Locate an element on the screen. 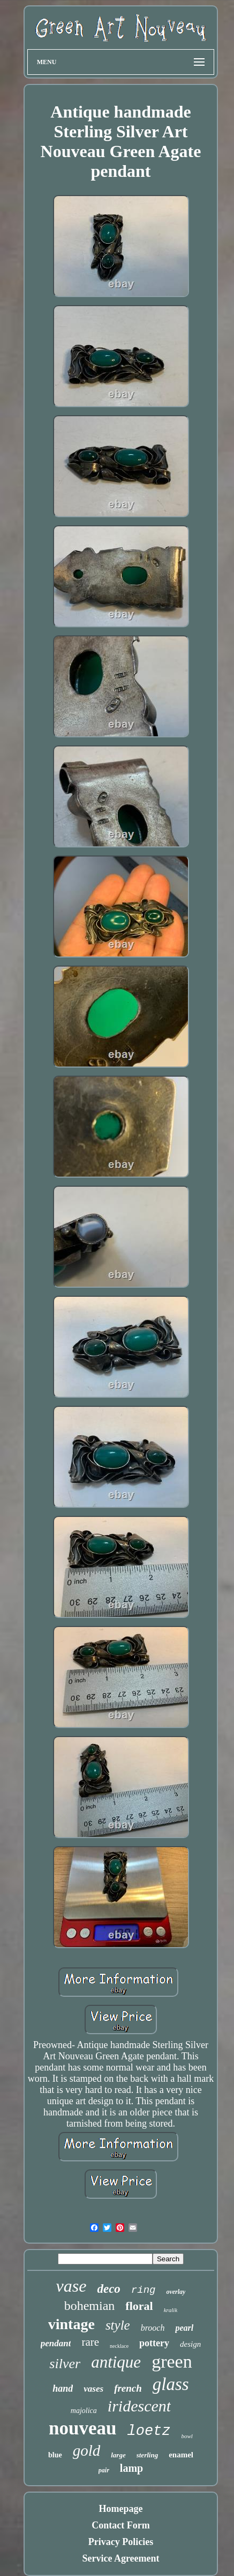 The image size is (234, 2576). blue is located at coordinates (55, 2455).